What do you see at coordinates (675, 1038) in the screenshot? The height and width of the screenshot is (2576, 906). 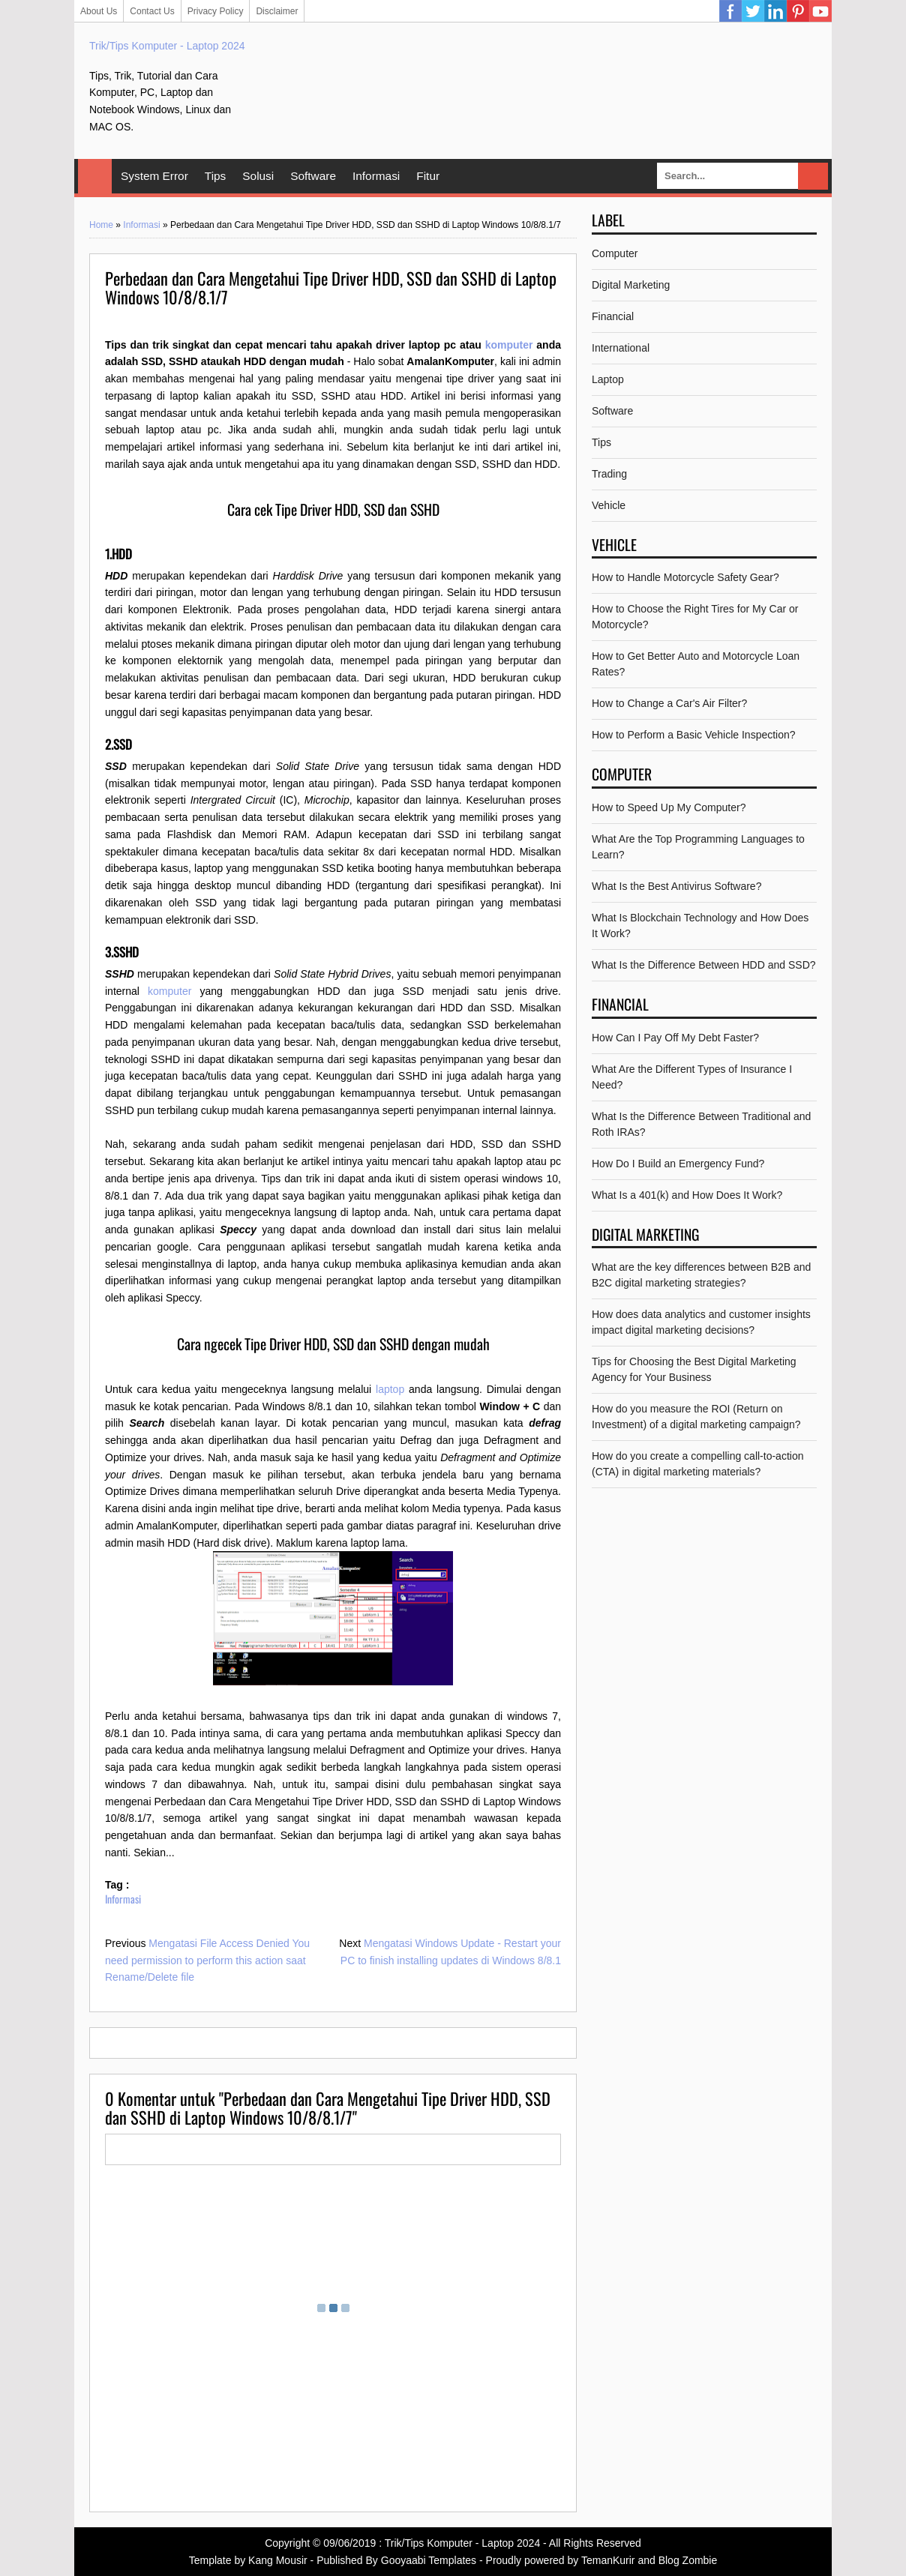 I see `How Can I Pay Off My Debt Faster?` at bounding box center [675, 1038].